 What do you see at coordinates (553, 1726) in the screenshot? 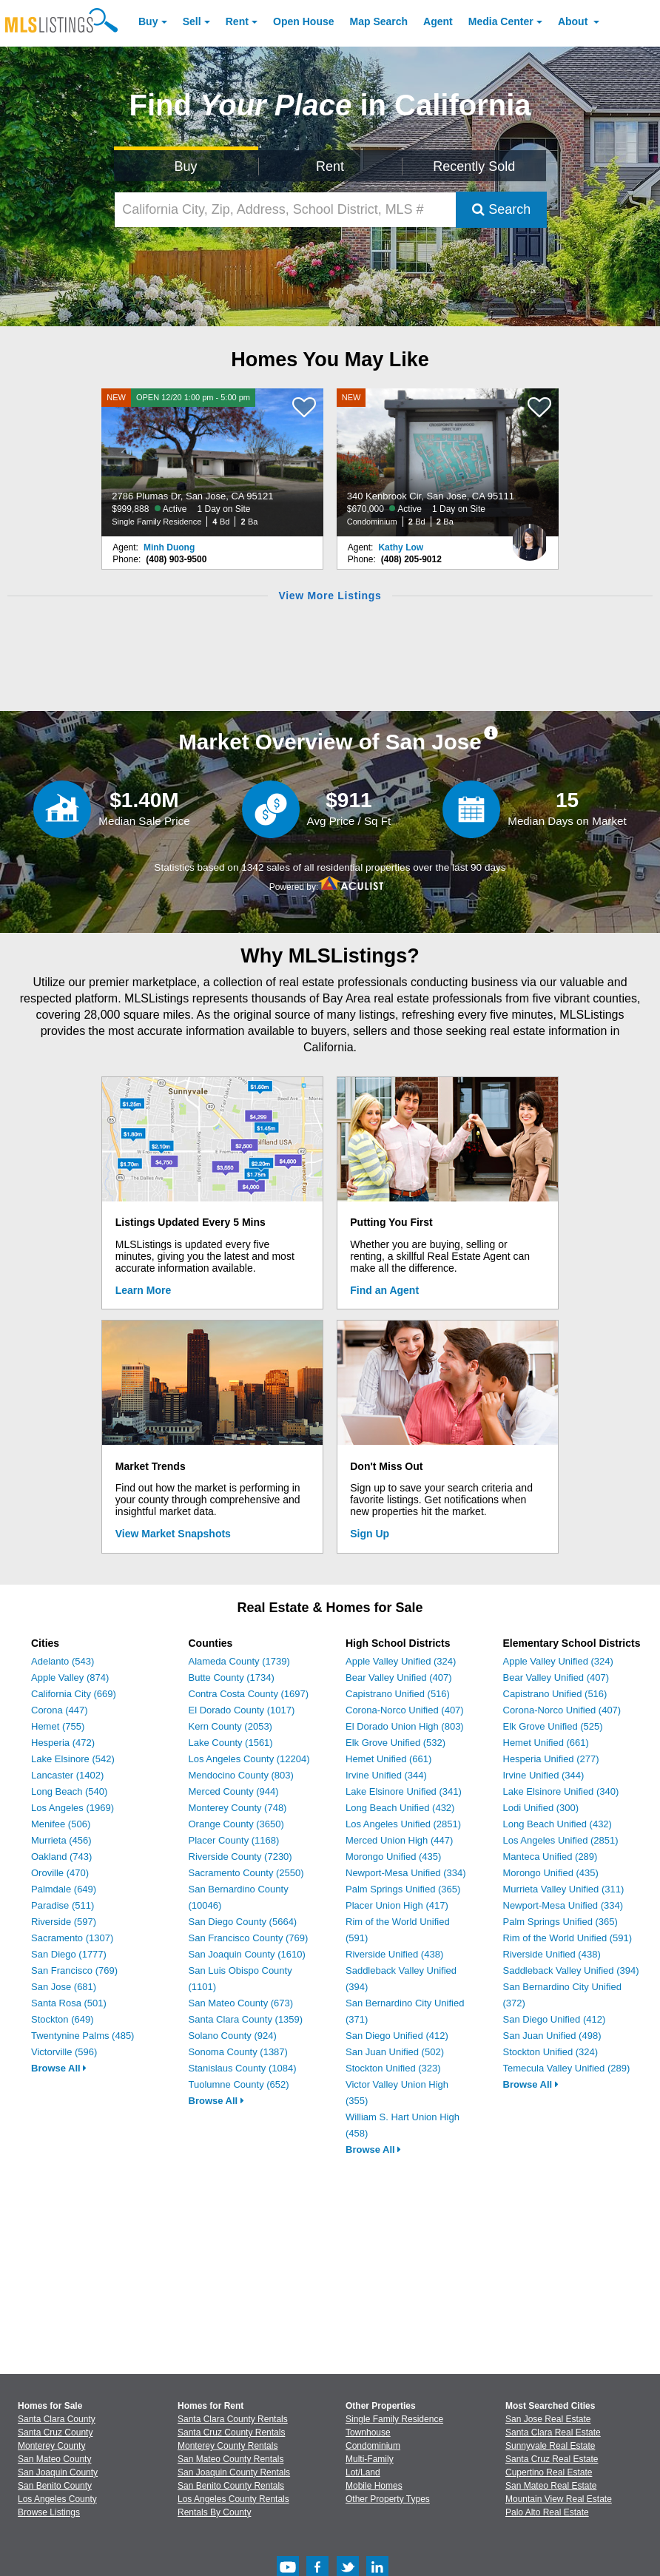
I see `Elk Grove Unified (525)` at bounding box center [553, 1726].